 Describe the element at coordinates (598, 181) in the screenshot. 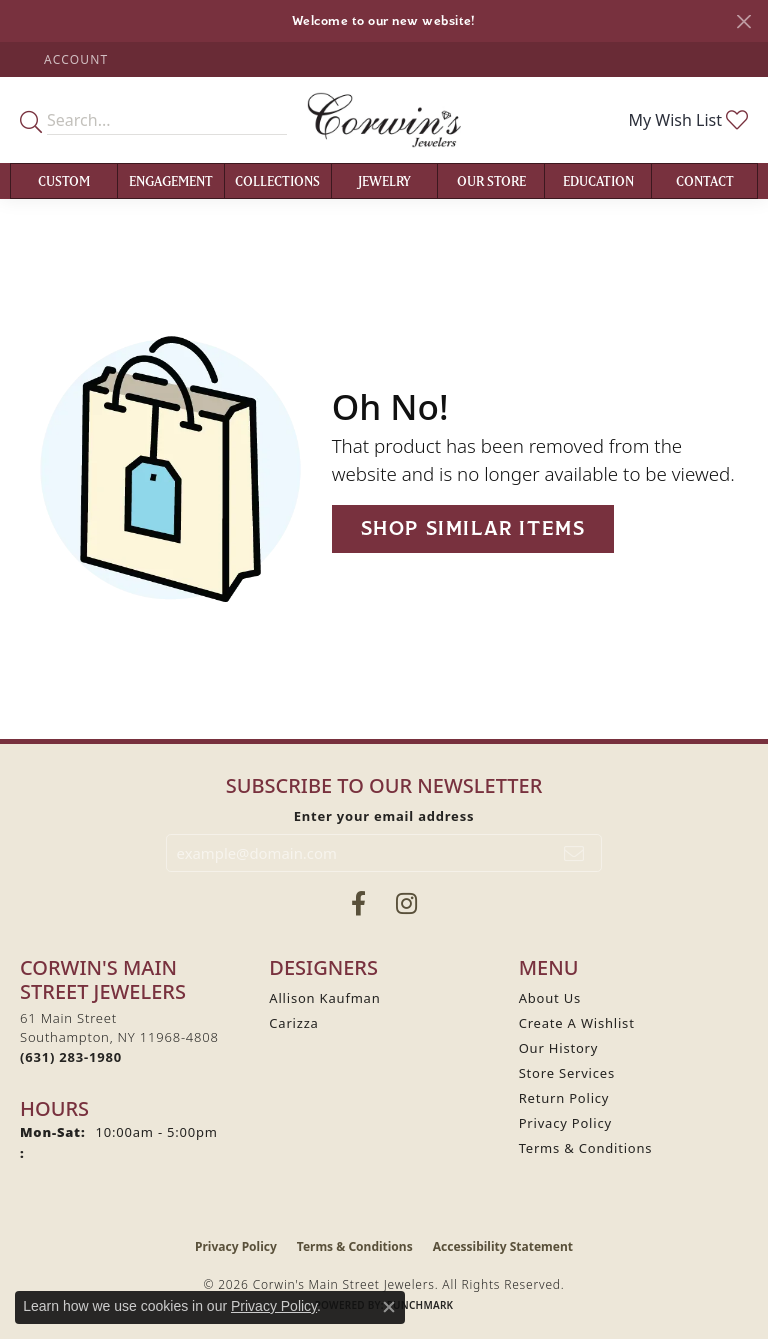

I see `Education` at that location.